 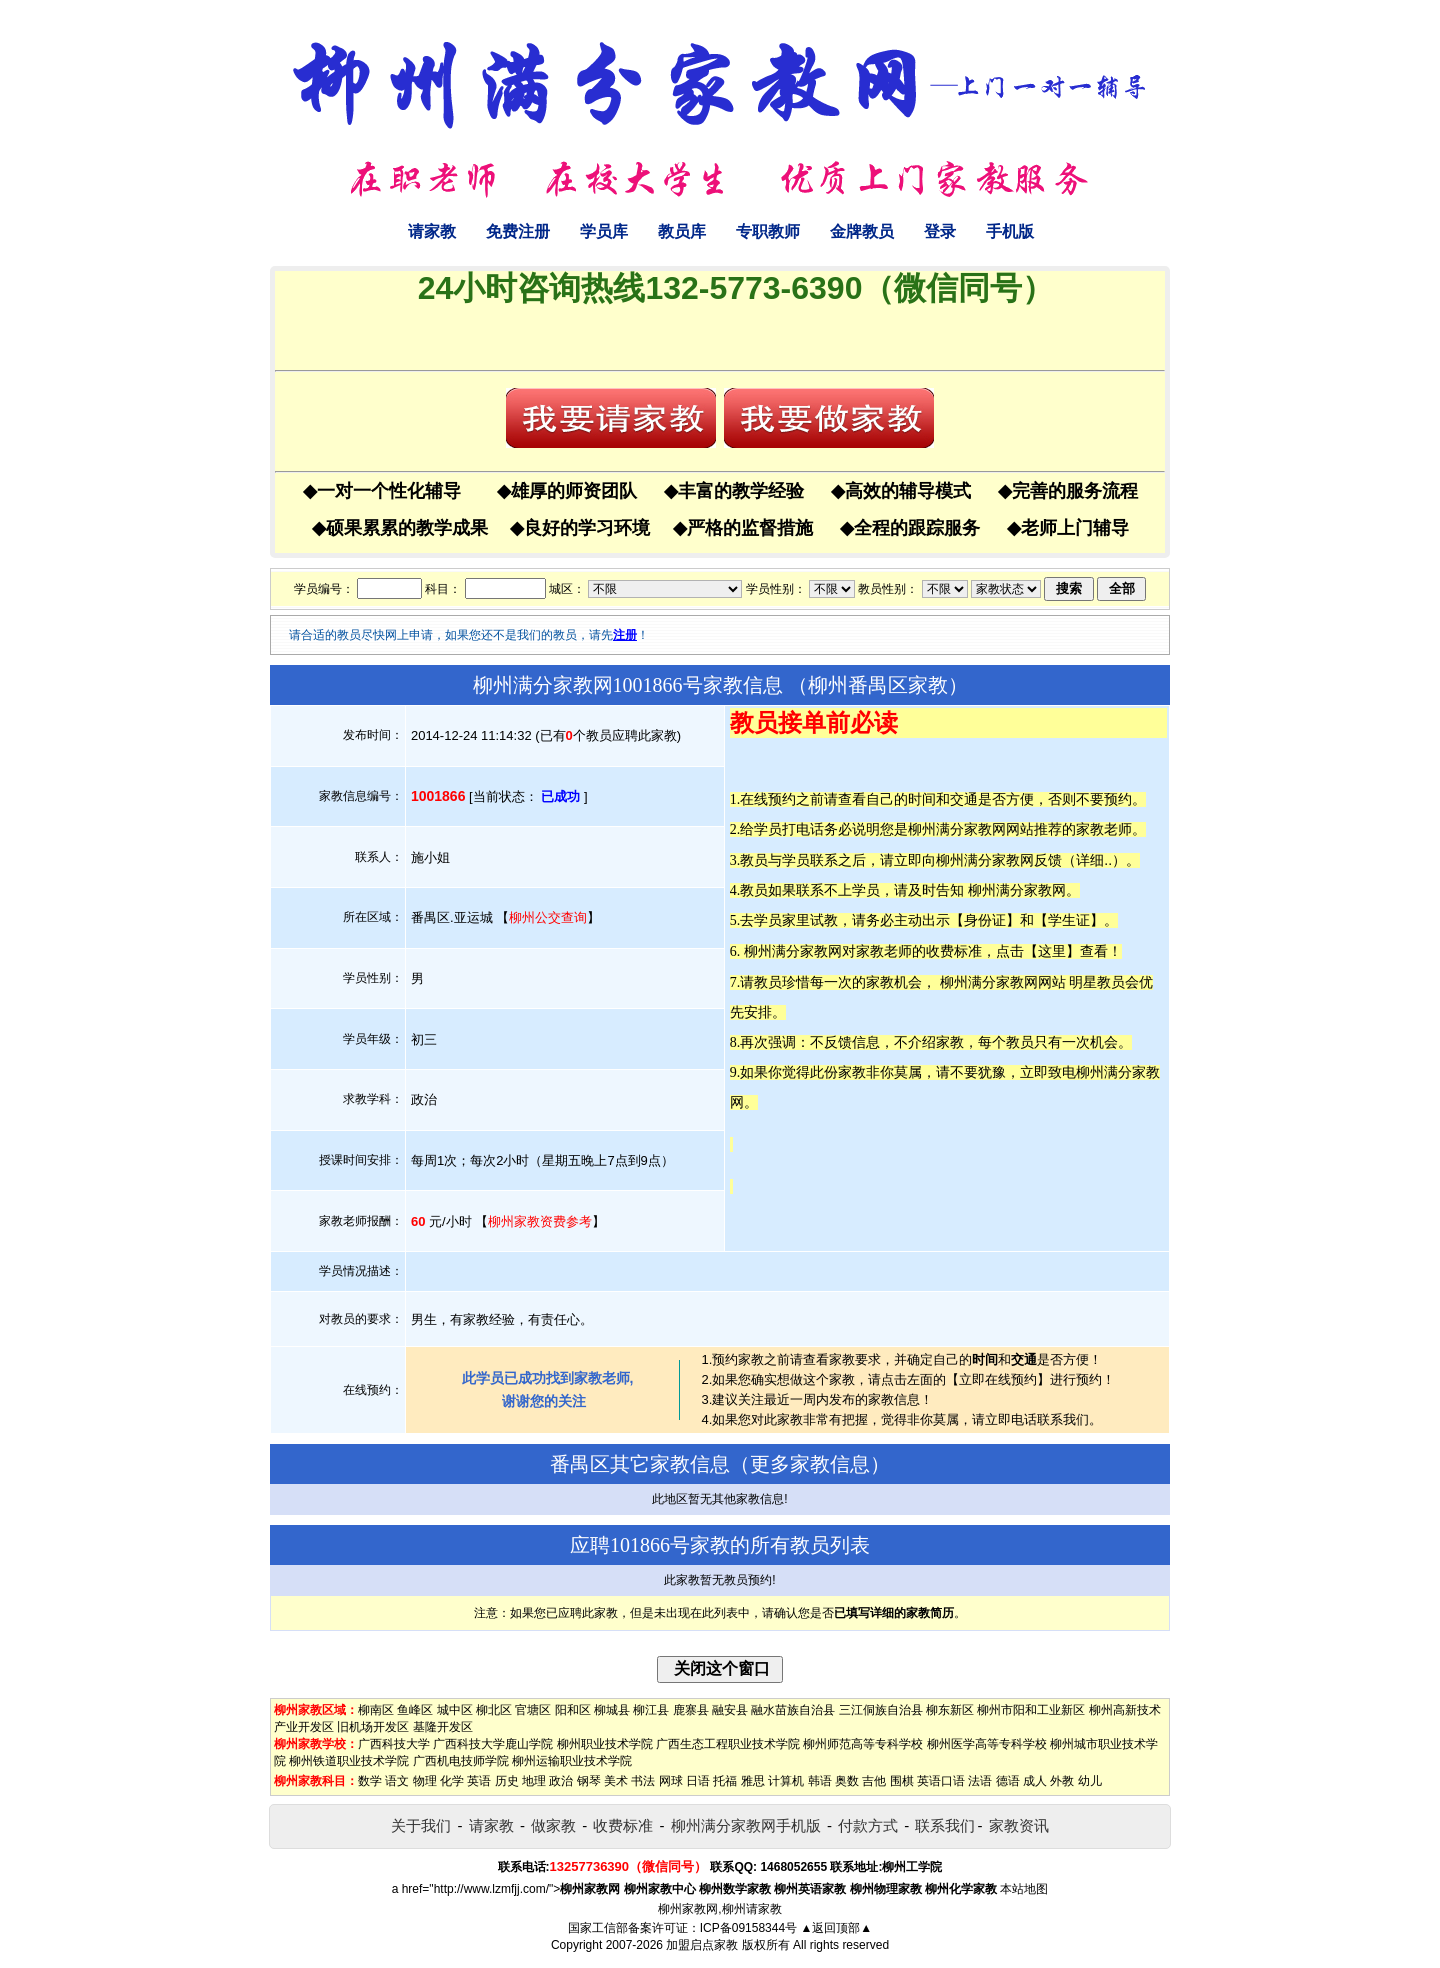 What do you see at coordinates (589, 1781) in the screenshot?
I see `钢琴` at bounding box center [589, 1781].